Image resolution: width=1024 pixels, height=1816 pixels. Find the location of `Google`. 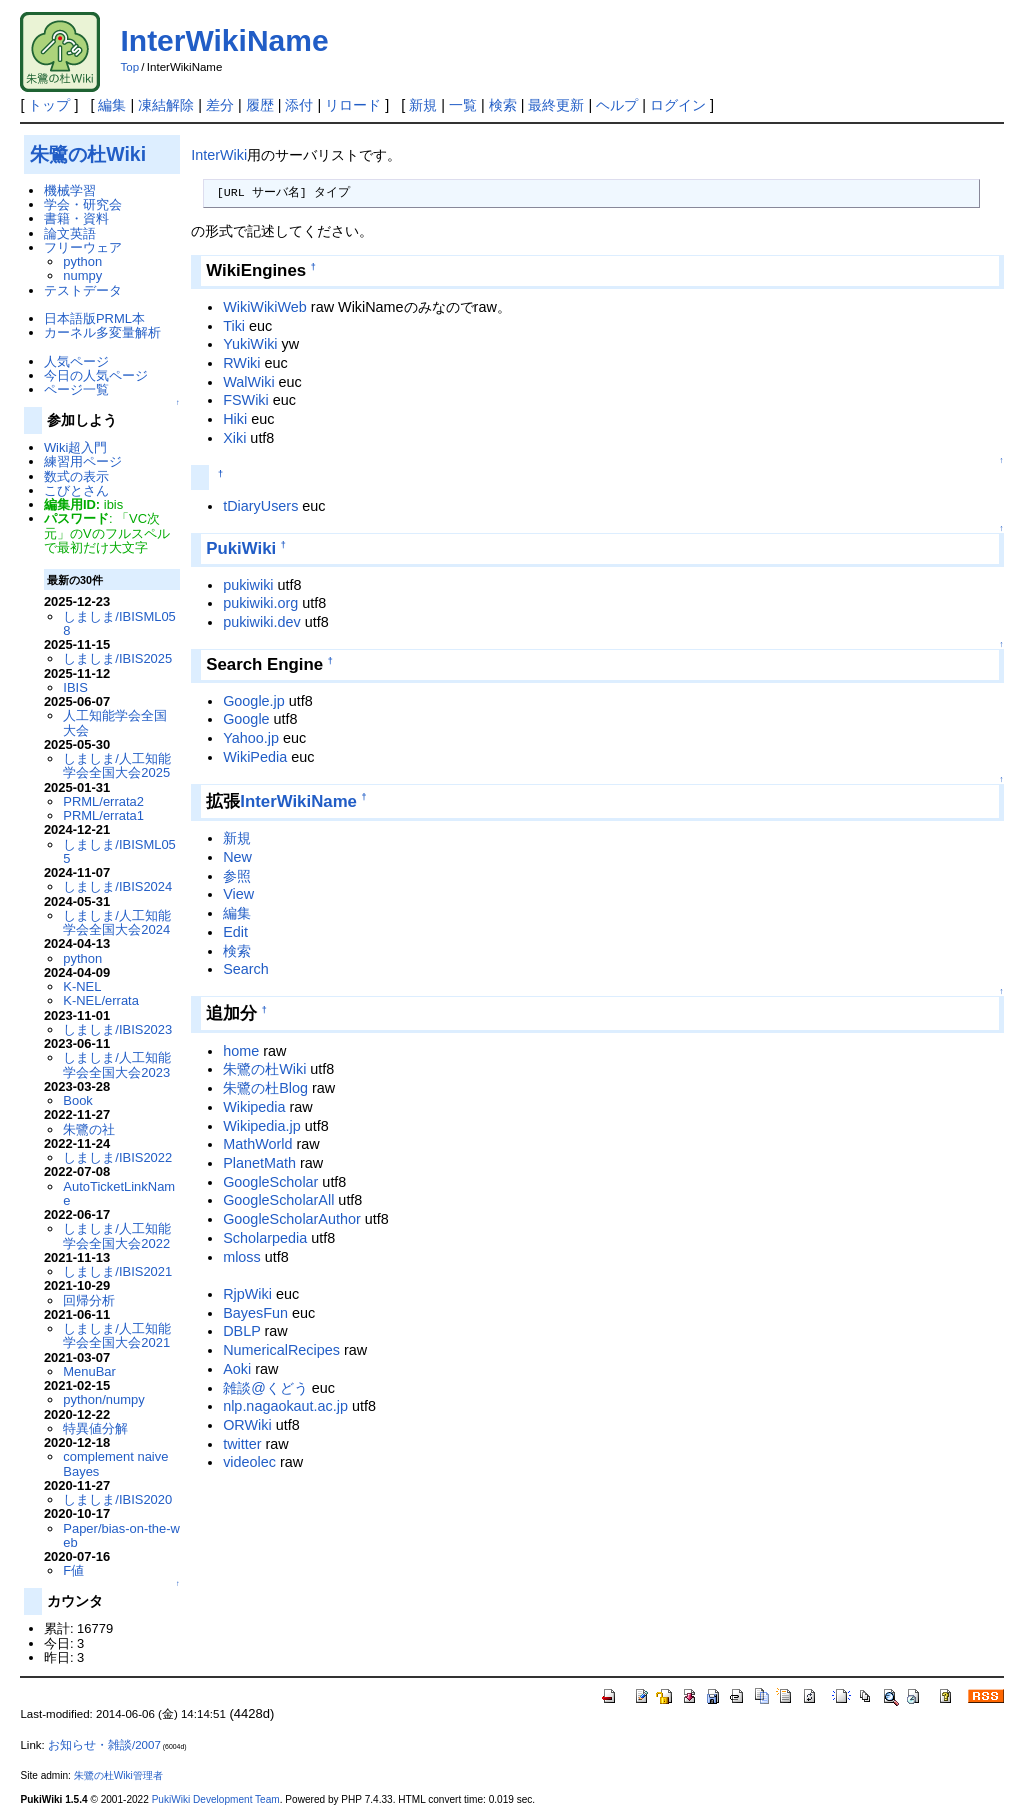

Google is located at coordinates (246, 719).